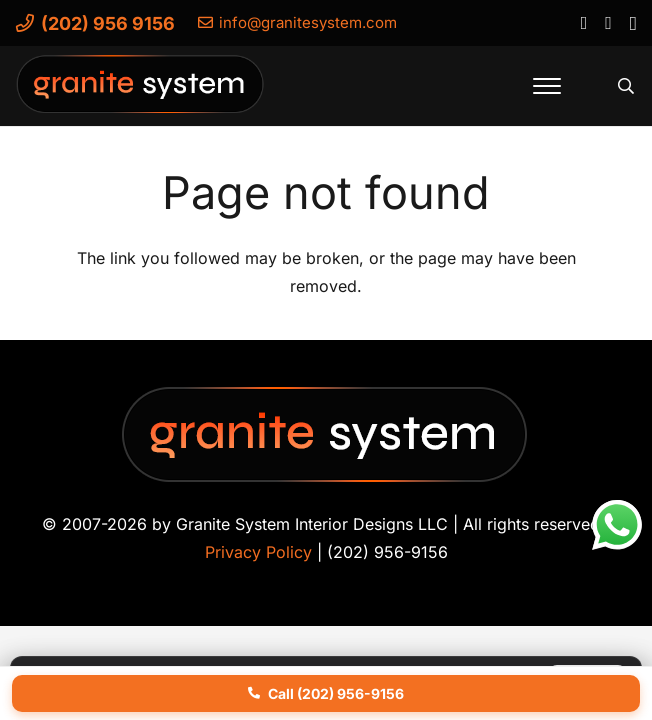 This screenshot has width=652, height=720. Describe the element at coordinates (326, 693) in the screenshot. I see `Call (202) 956-9156` at that location.